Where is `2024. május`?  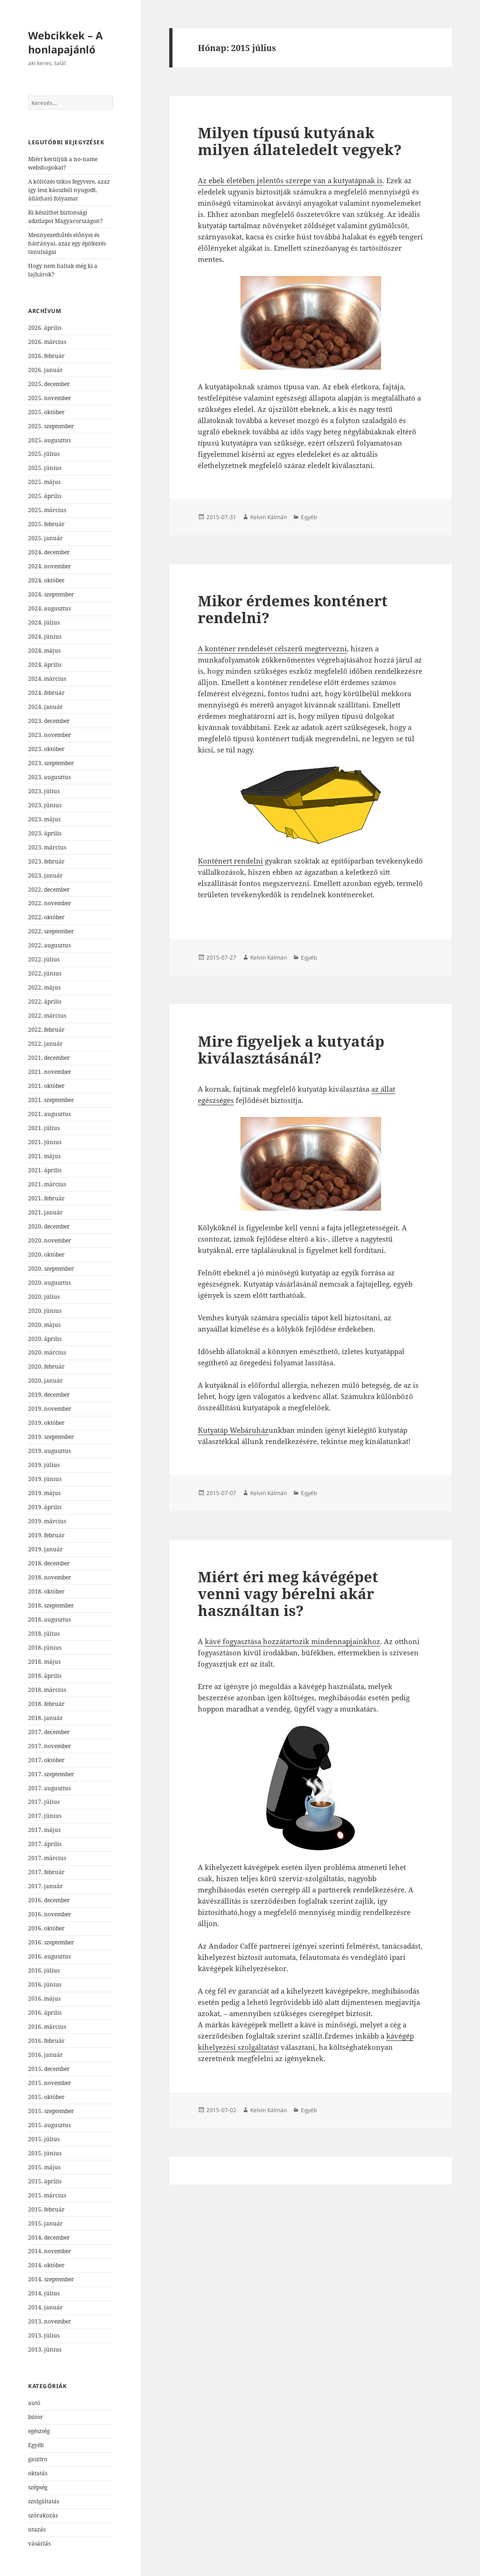 2024. május is located at coordinates (44, 651).